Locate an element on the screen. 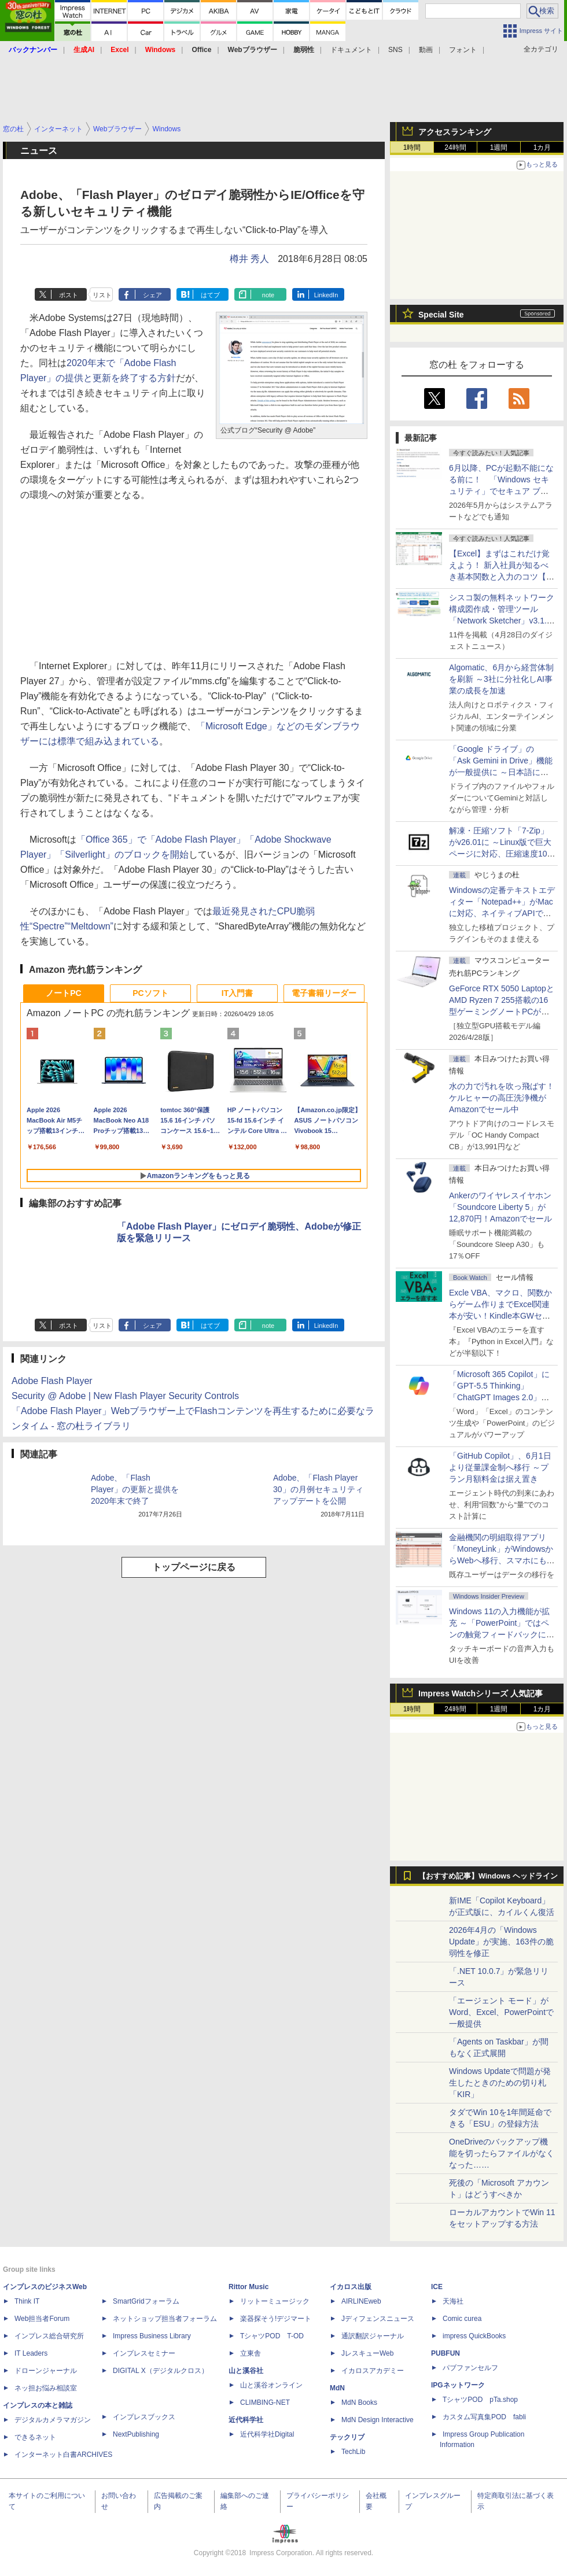  トップページに戻る is located at coordinates (193, 1567).